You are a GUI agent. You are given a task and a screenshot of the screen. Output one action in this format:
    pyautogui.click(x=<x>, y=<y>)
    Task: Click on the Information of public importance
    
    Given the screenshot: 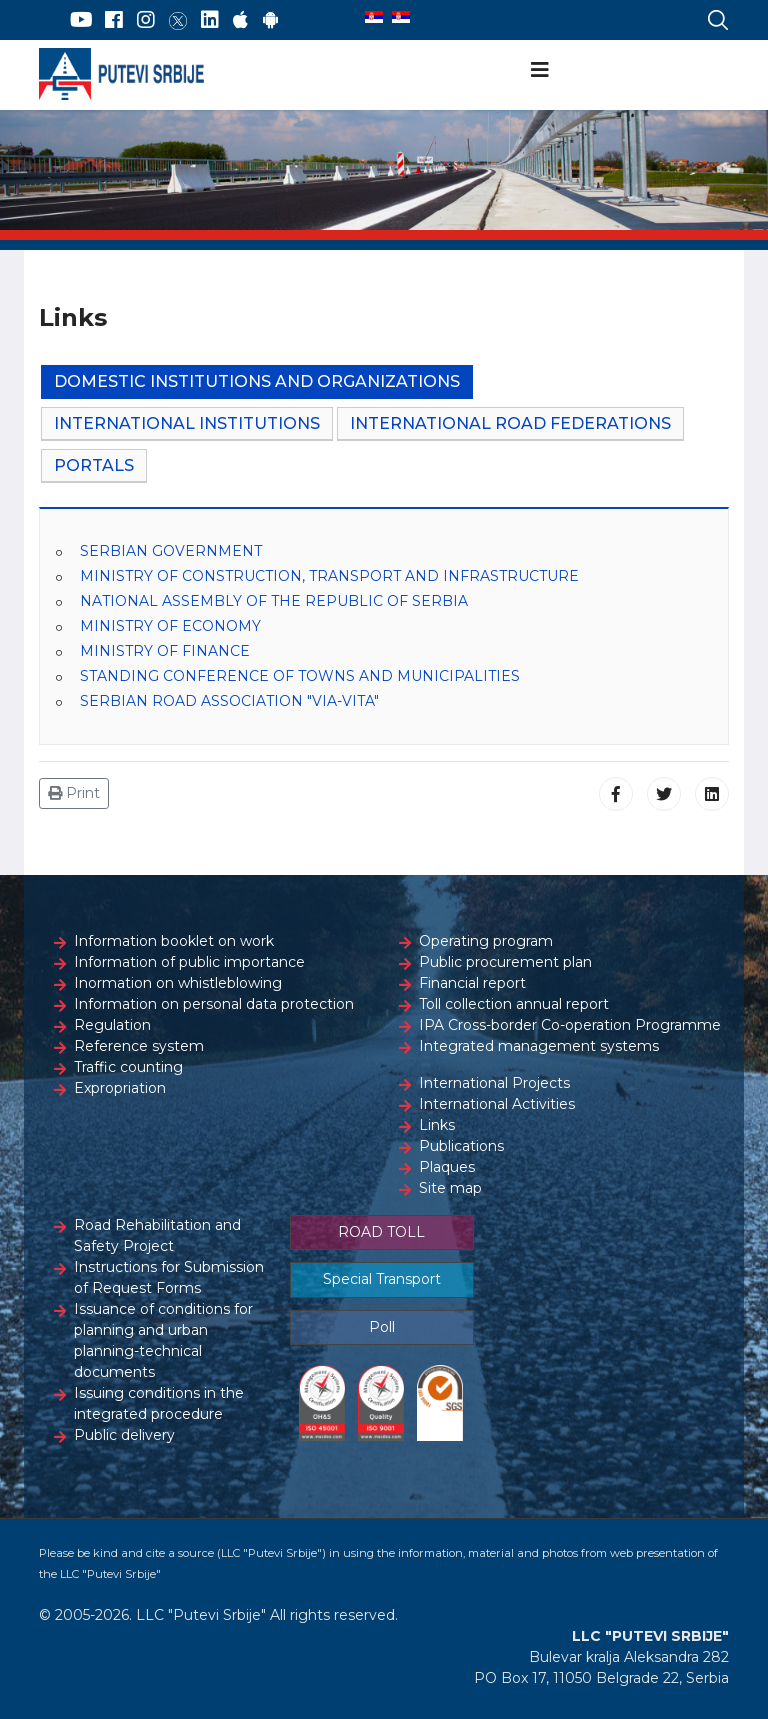 What is the action you would take?
    pyautogui.click(x=189, y=962)
    